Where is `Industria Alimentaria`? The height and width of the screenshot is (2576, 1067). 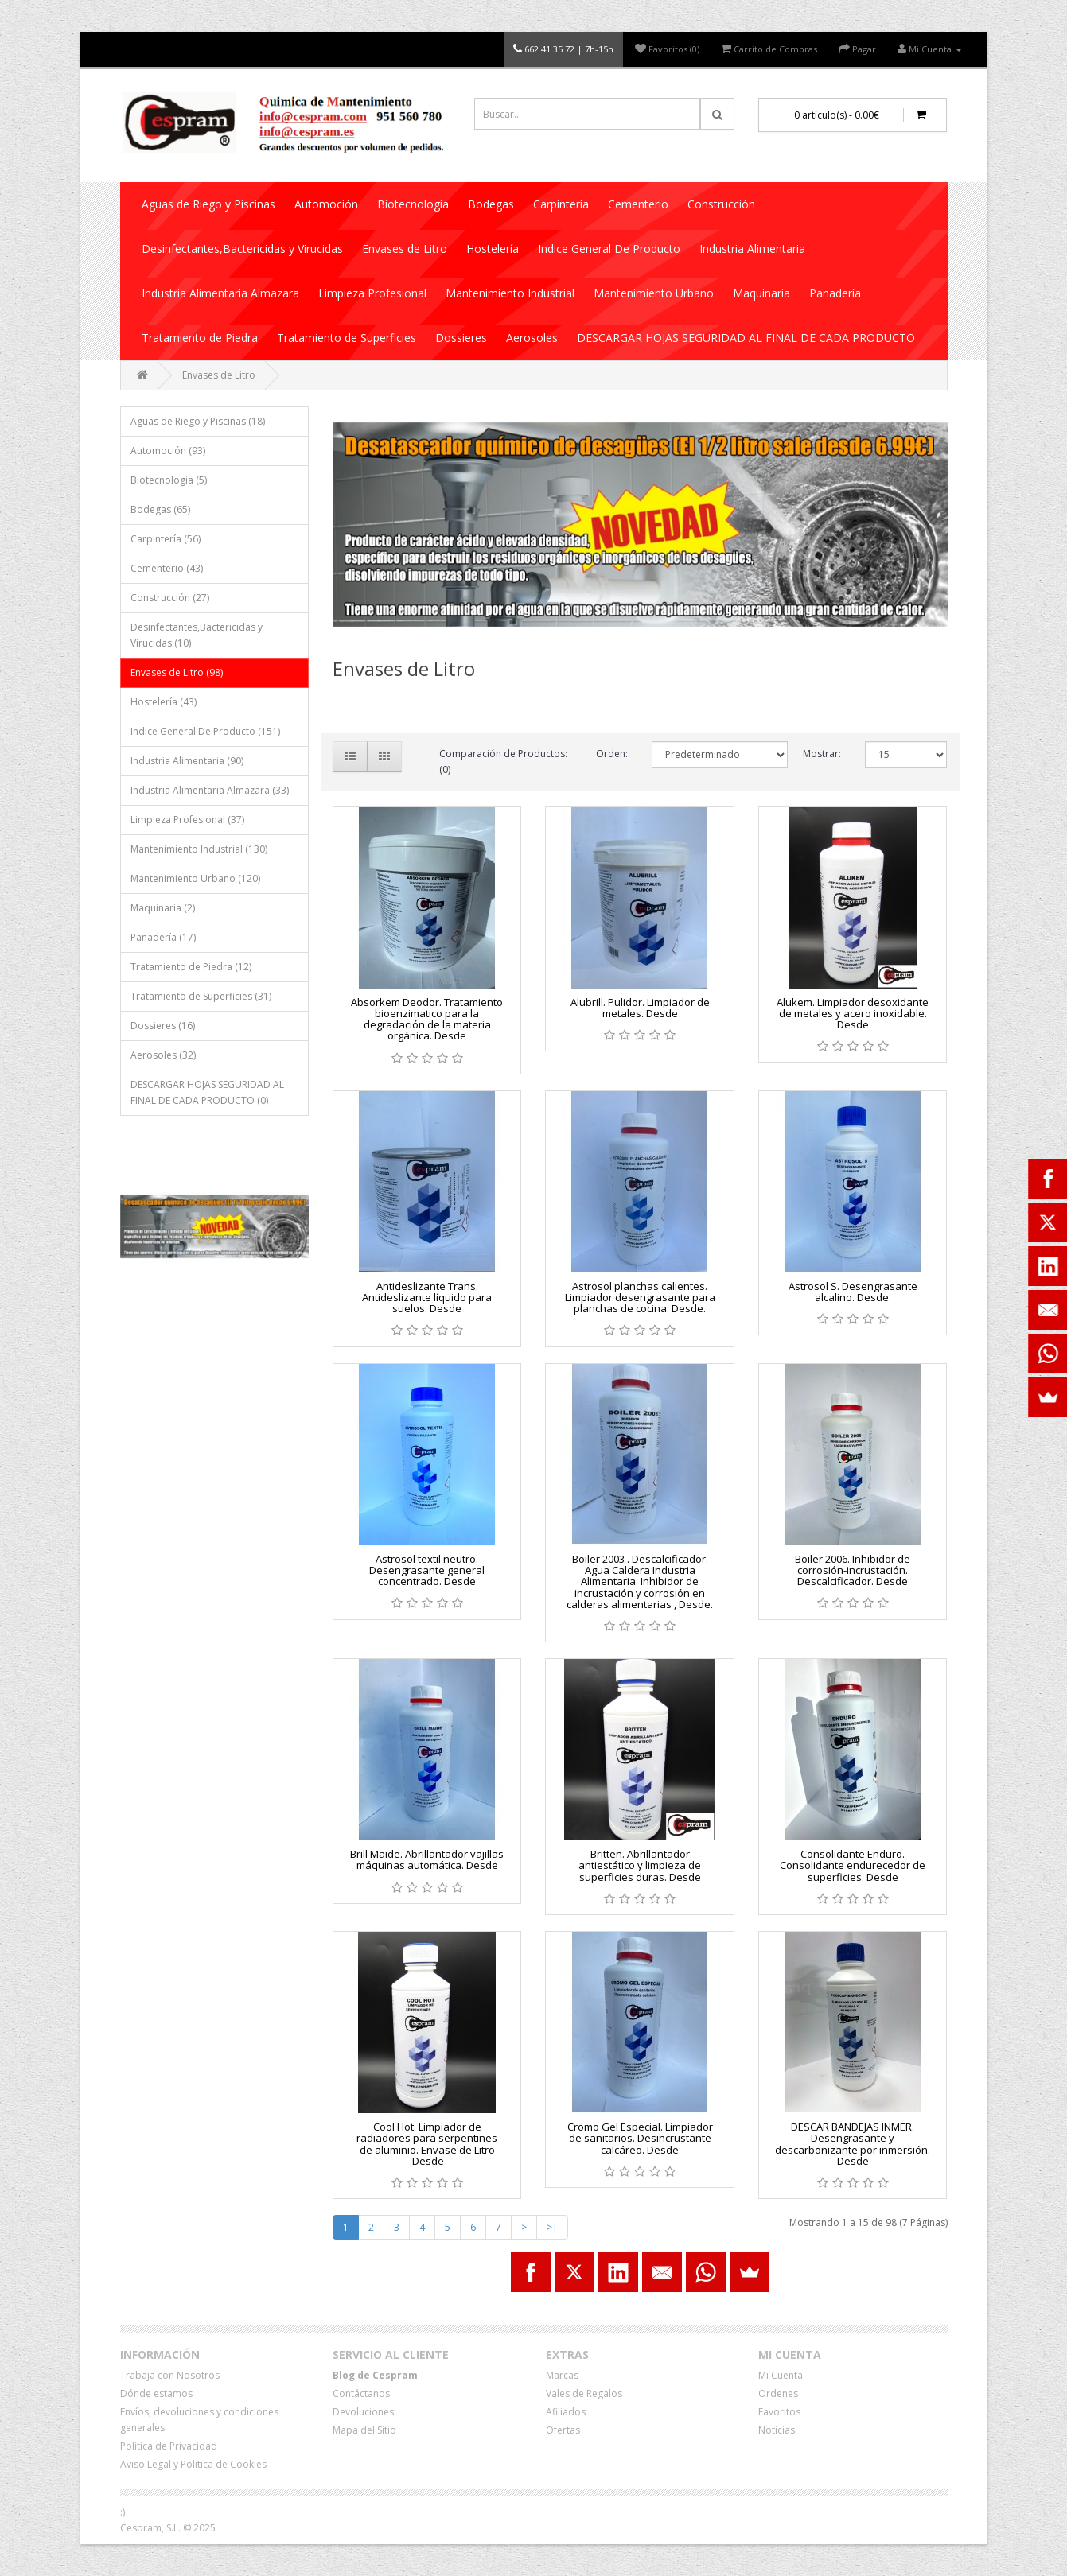
Industria Alimentaria is located at coordinates (752, 248).